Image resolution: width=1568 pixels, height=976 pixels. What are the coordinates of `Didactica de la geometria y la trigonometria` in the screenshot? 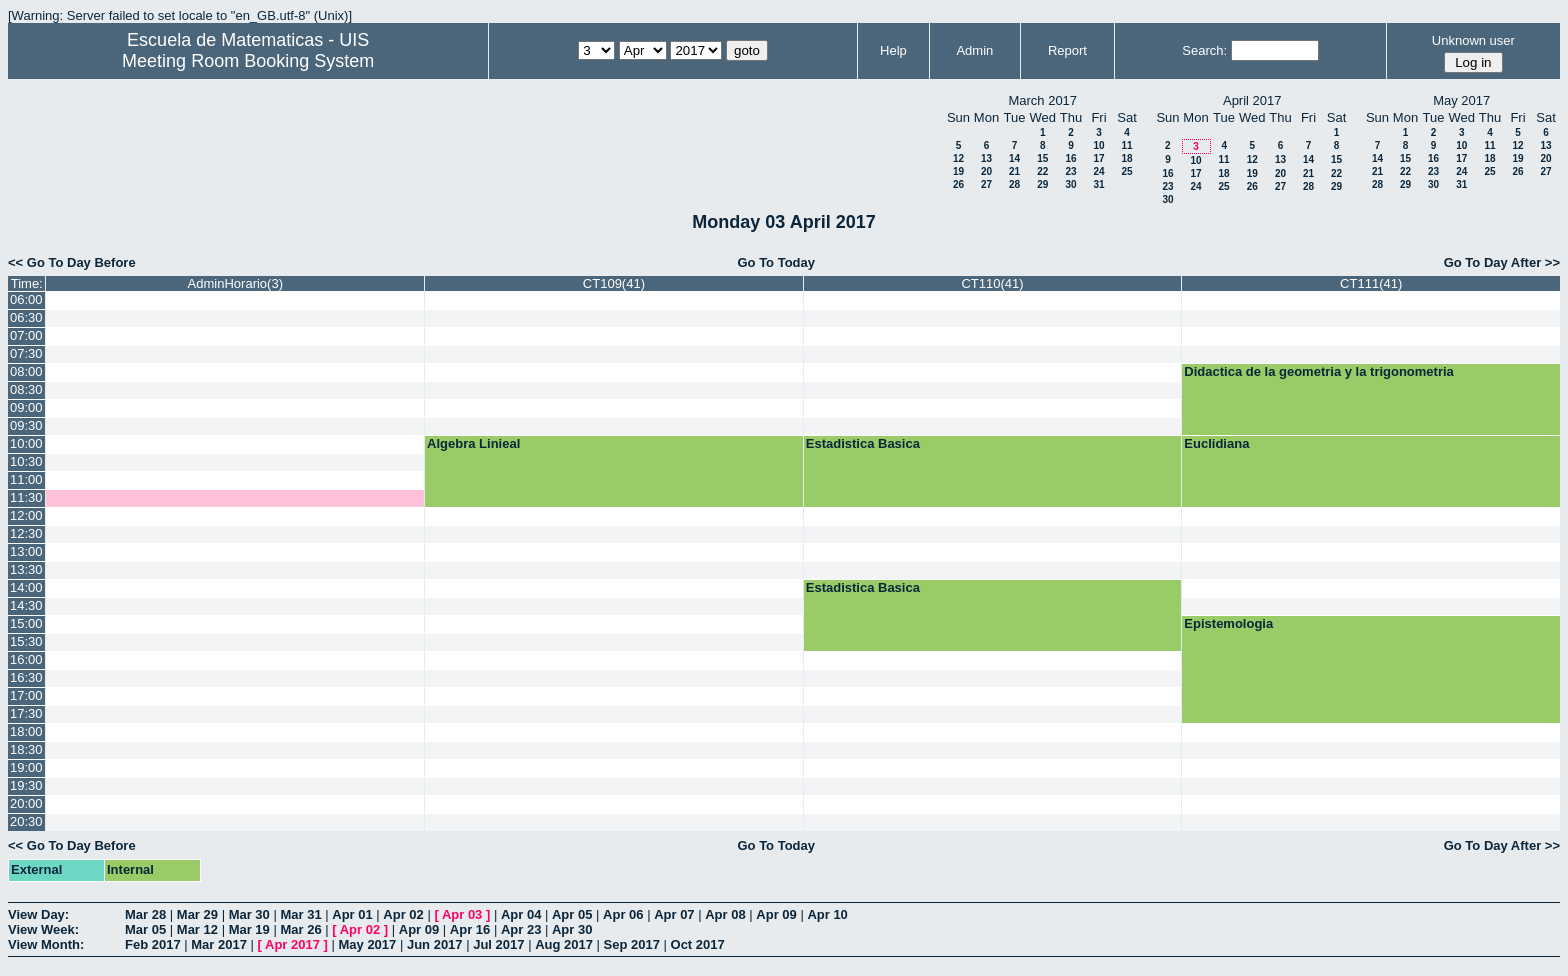 It's located at (1318, 371).